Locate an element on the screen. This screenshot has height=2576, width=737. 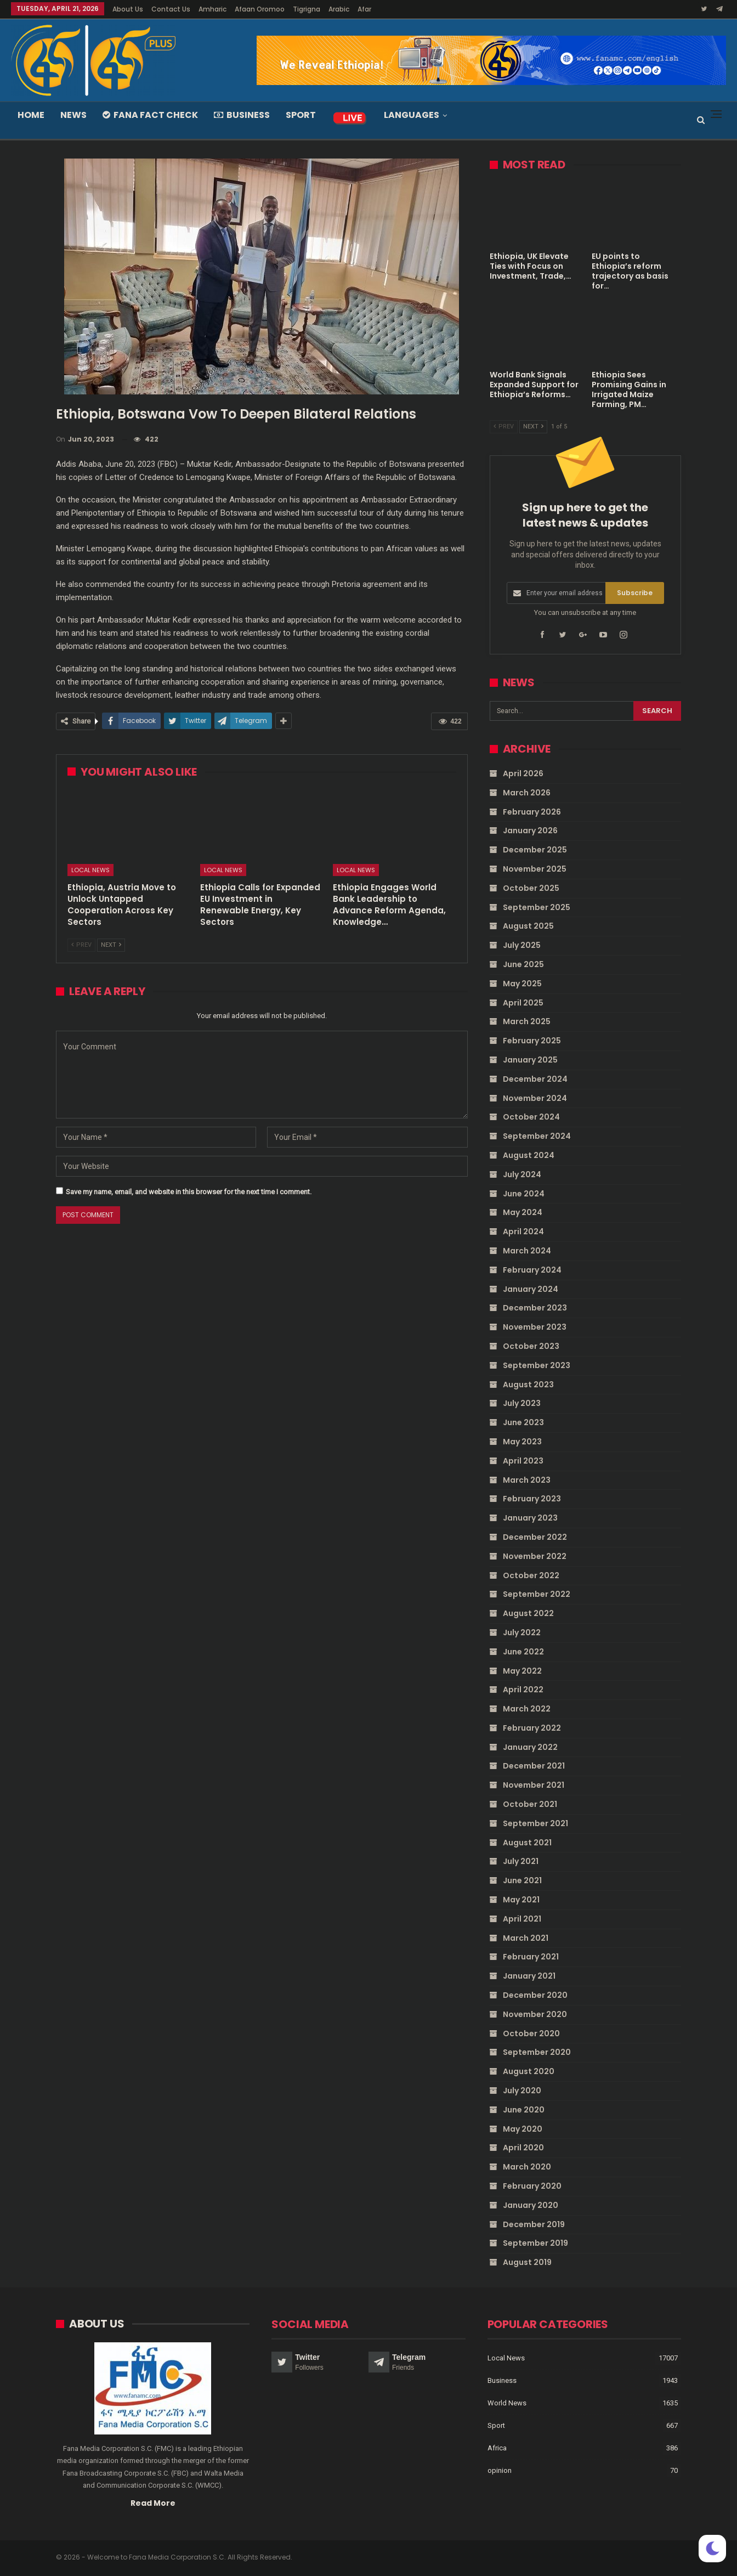
News is located at coordinates (73, 115).